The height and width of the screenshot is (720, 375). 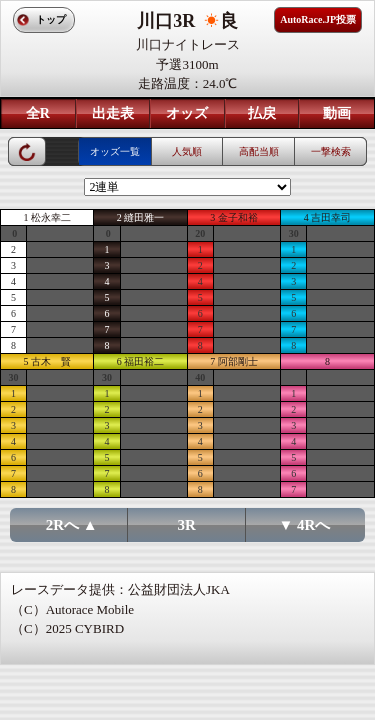 I want to click on 高配当順, so click(x=259, y=151).